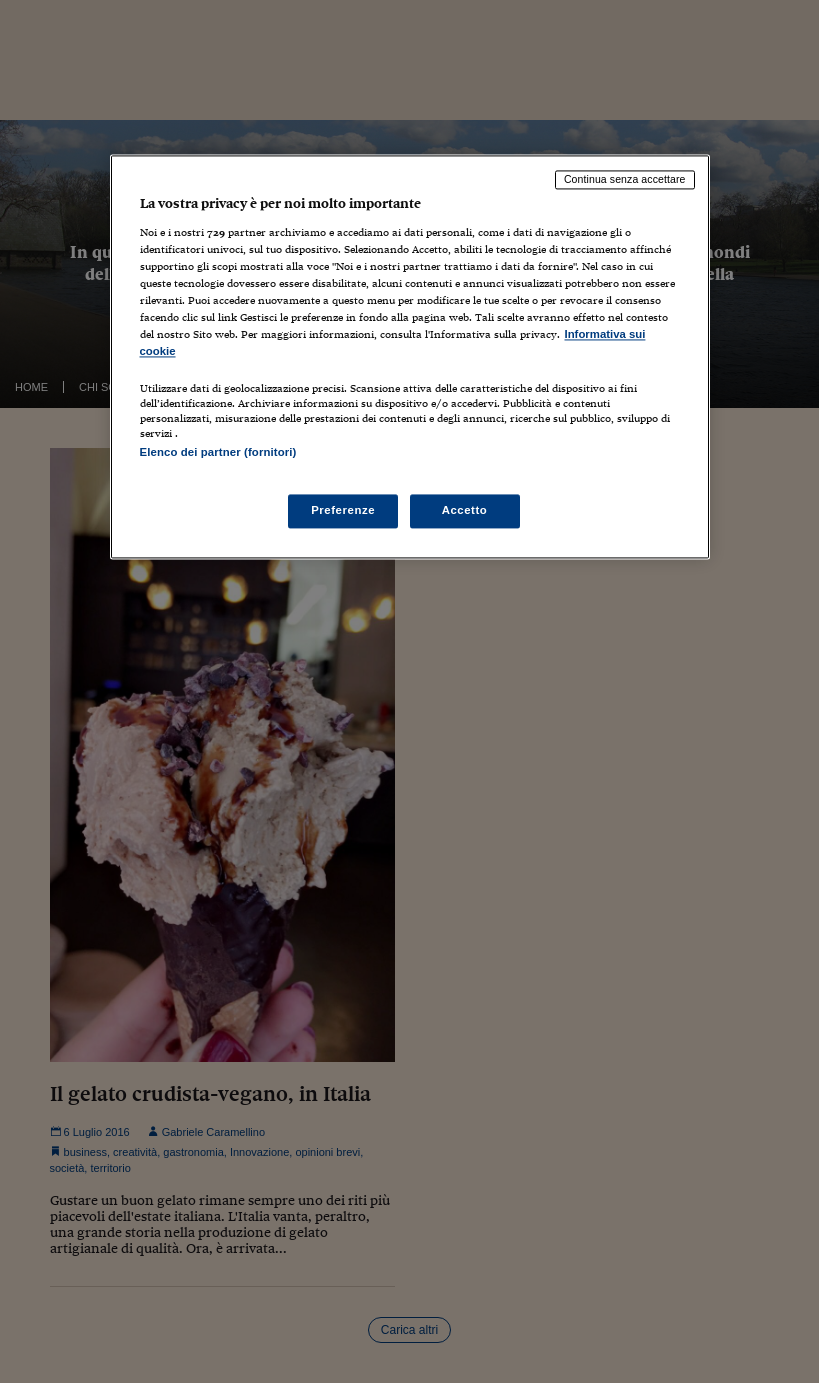 This screenshot has height=1383, width=819. What do you see at coordinates (218, 452) in the screenshot?
I see `Elenco dei partner (fornitori)` at bounding box center [218, 452].